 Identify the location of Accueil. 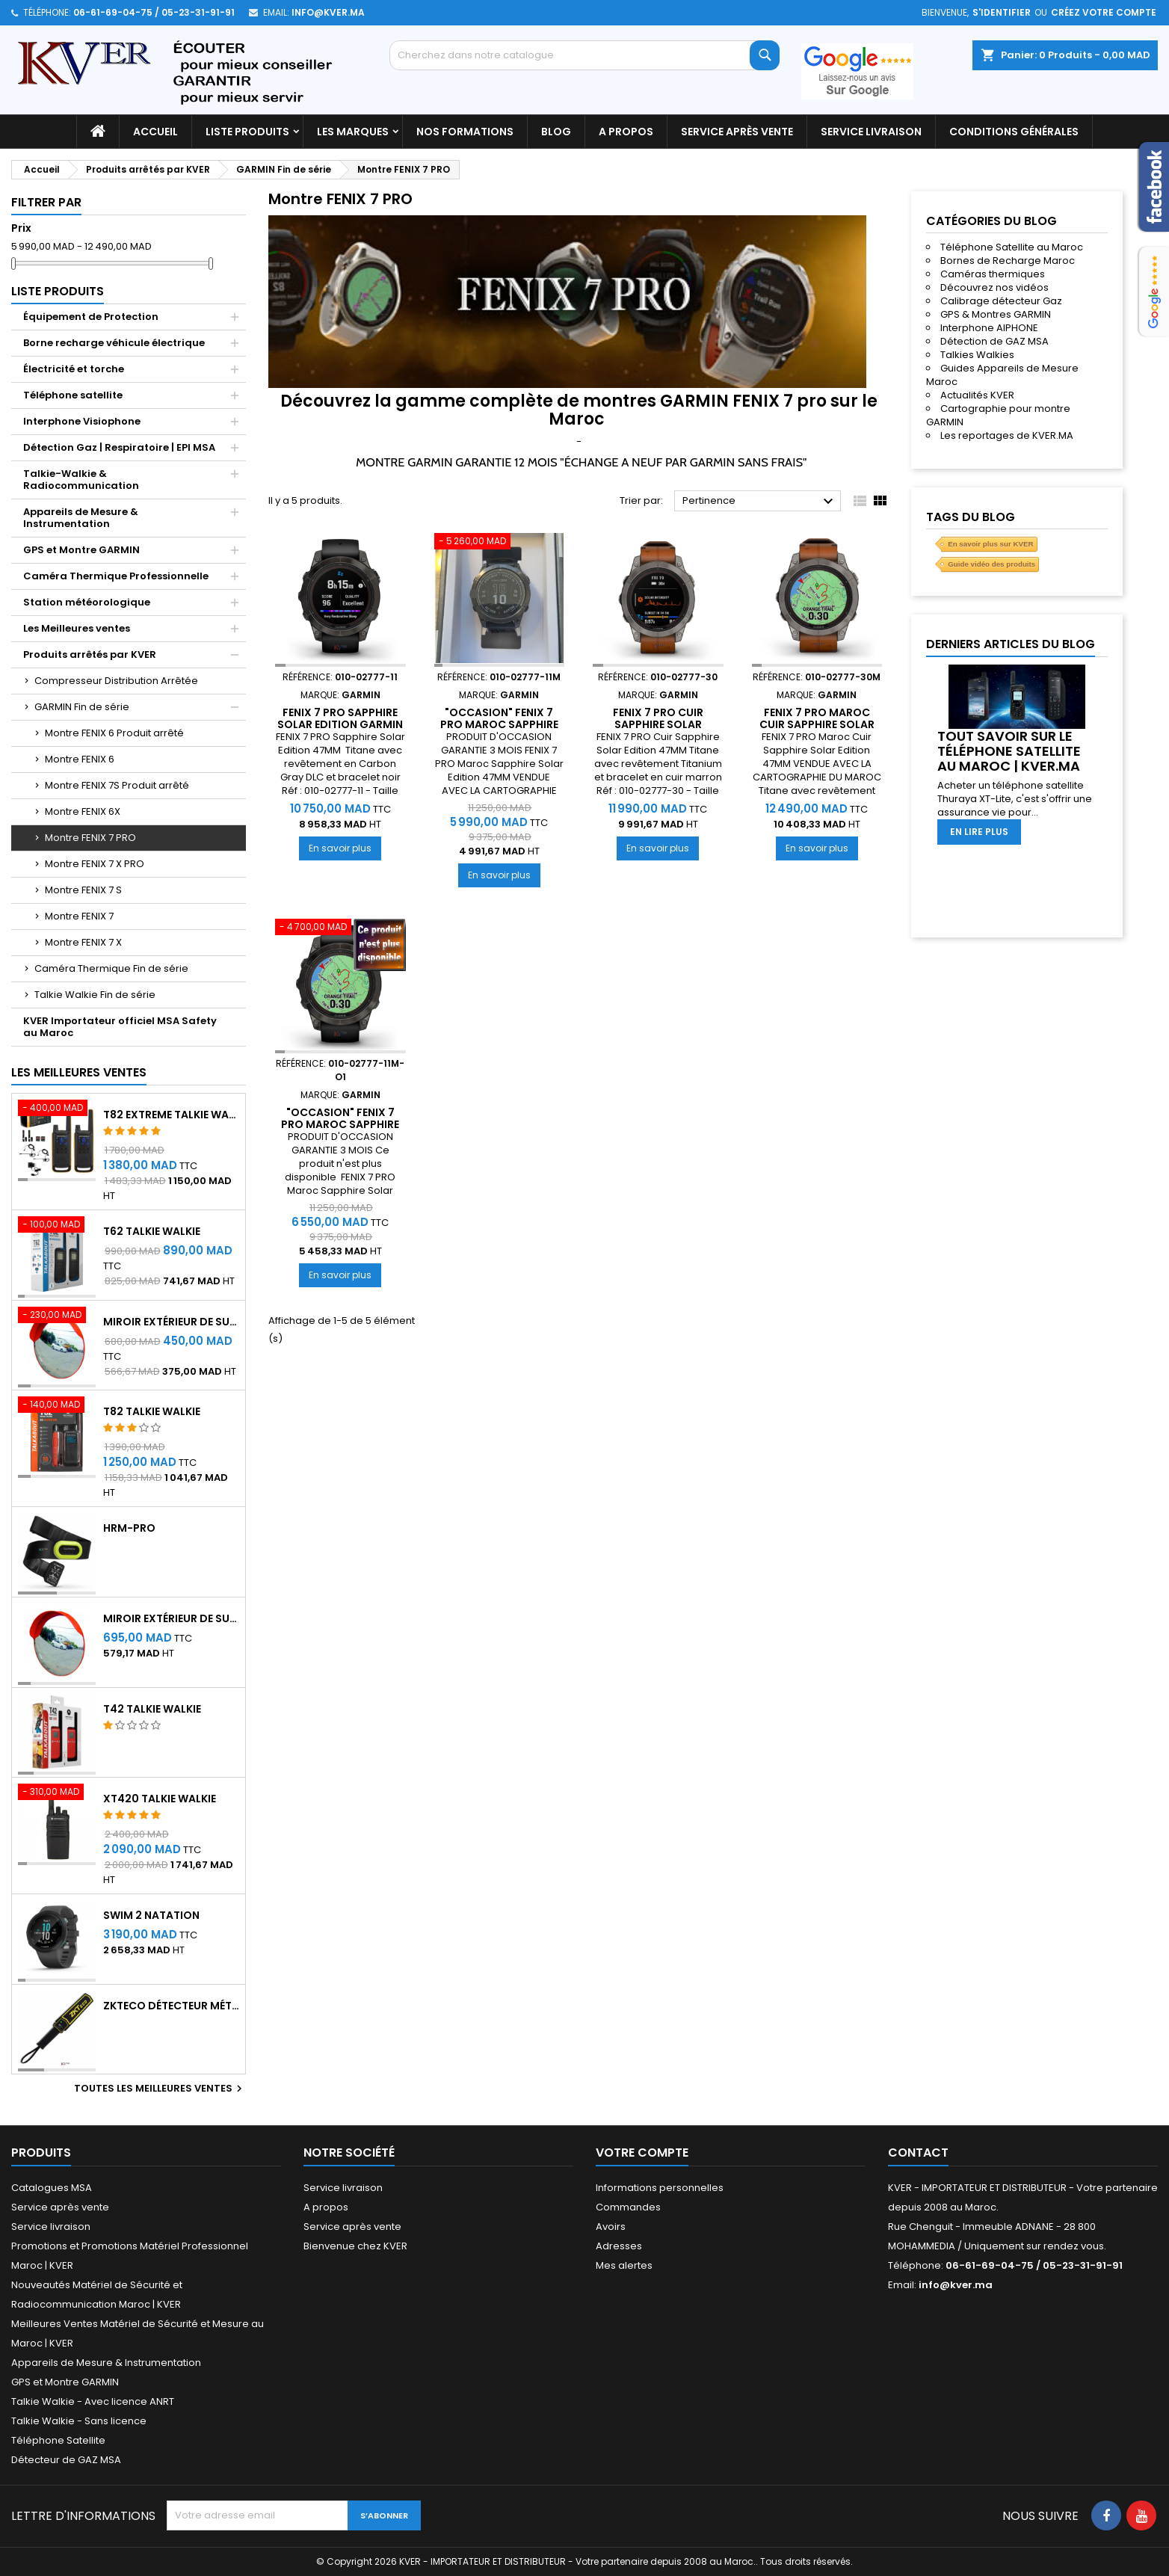
(155, 131).